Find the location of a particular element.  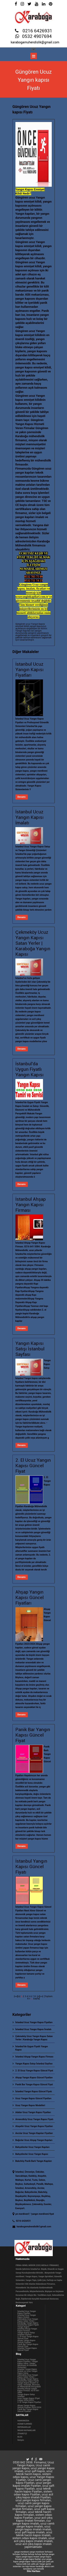

İNSAN KAYNAKLARI is located at coordinates (27, 2430).